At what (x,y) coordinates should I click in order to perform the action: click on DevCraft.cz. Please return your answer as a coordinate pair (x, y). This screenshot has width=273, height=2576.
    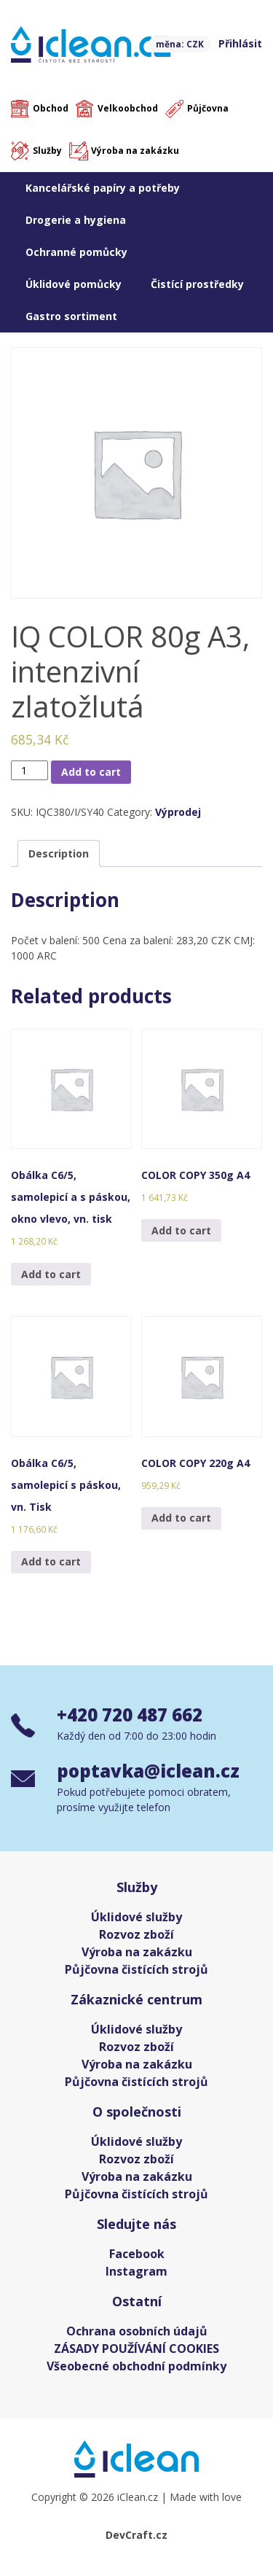
    Looking at the image, I should click on (136, 2535).